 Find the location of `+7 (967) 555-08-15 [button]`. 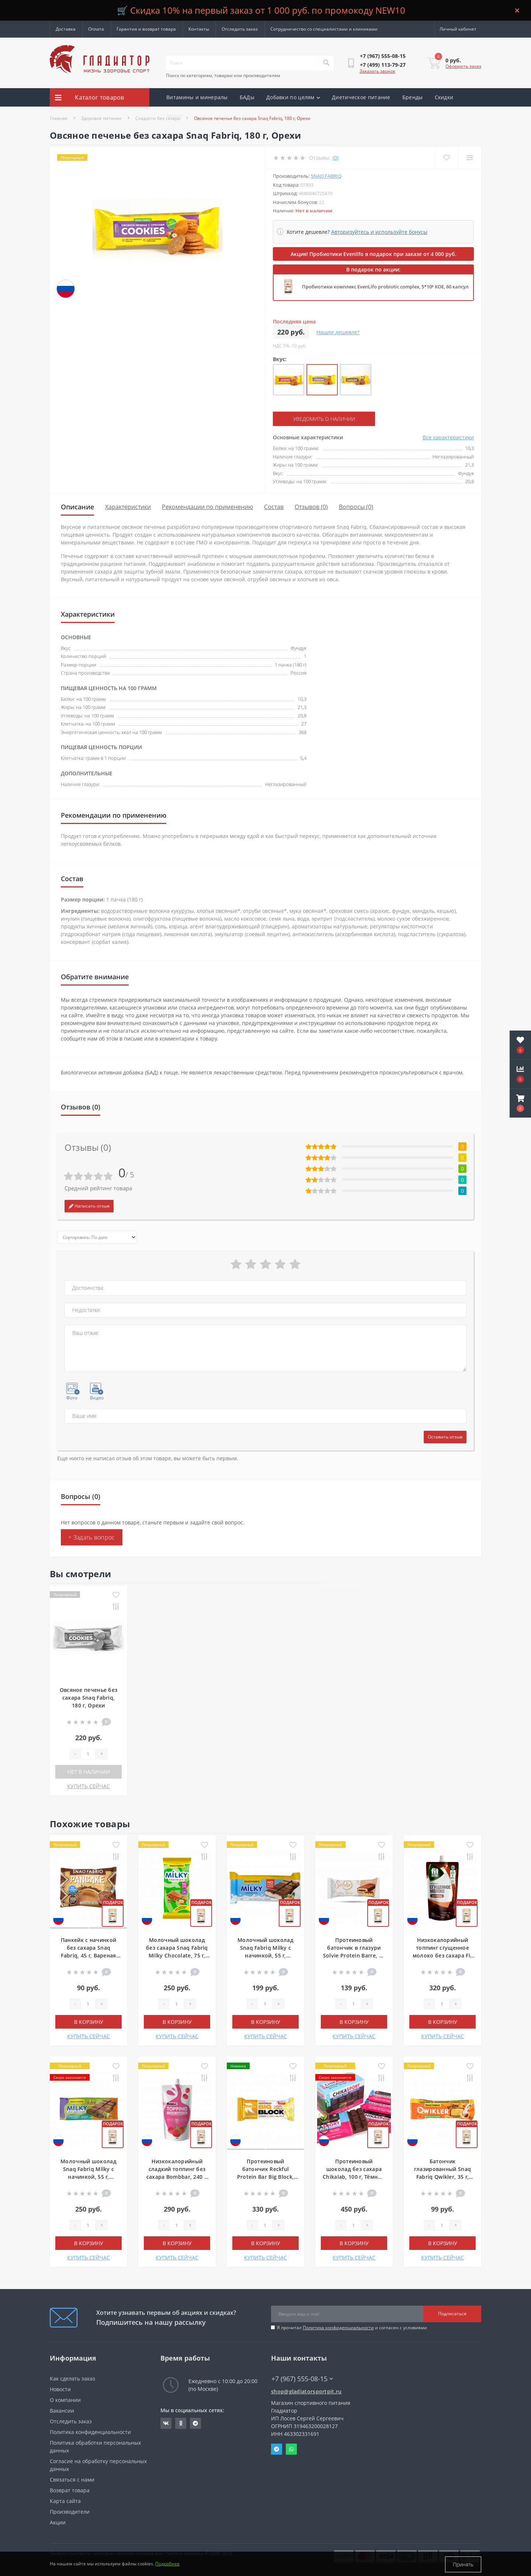

+7 (967) 555-08-15 [button] is located at coordinates (302, 2378).